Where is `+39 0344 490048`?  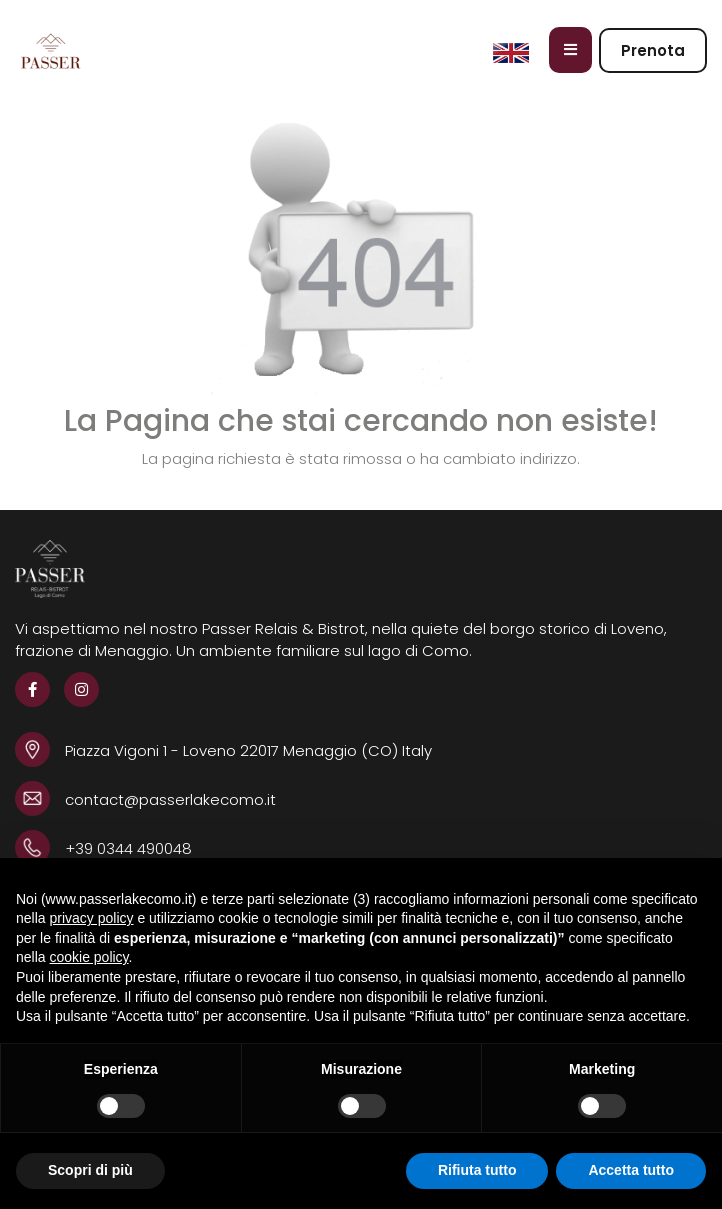
+39 0344 490048 is located at coordinates (128, 848).